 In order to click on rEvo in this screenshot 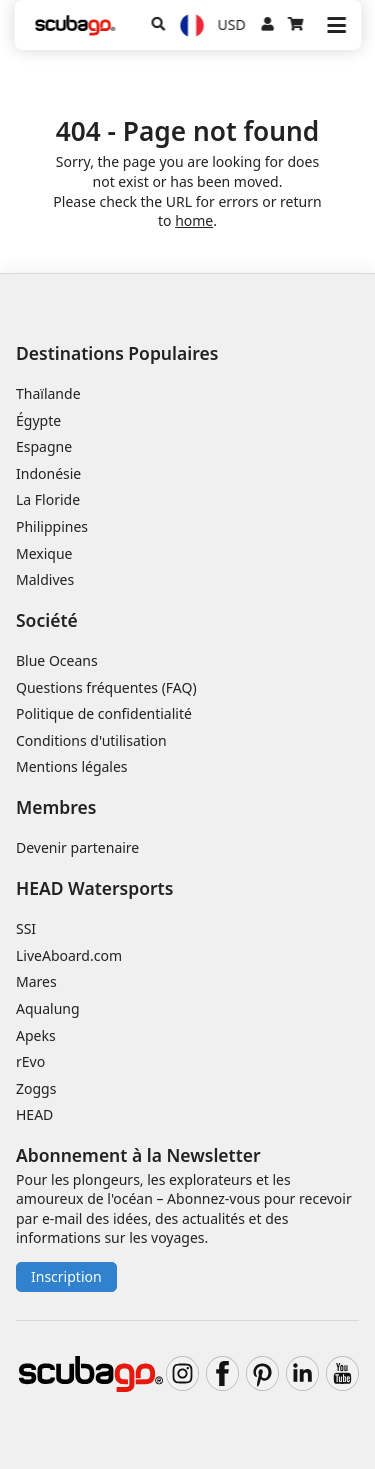, I will do `click(30, 1061)`.